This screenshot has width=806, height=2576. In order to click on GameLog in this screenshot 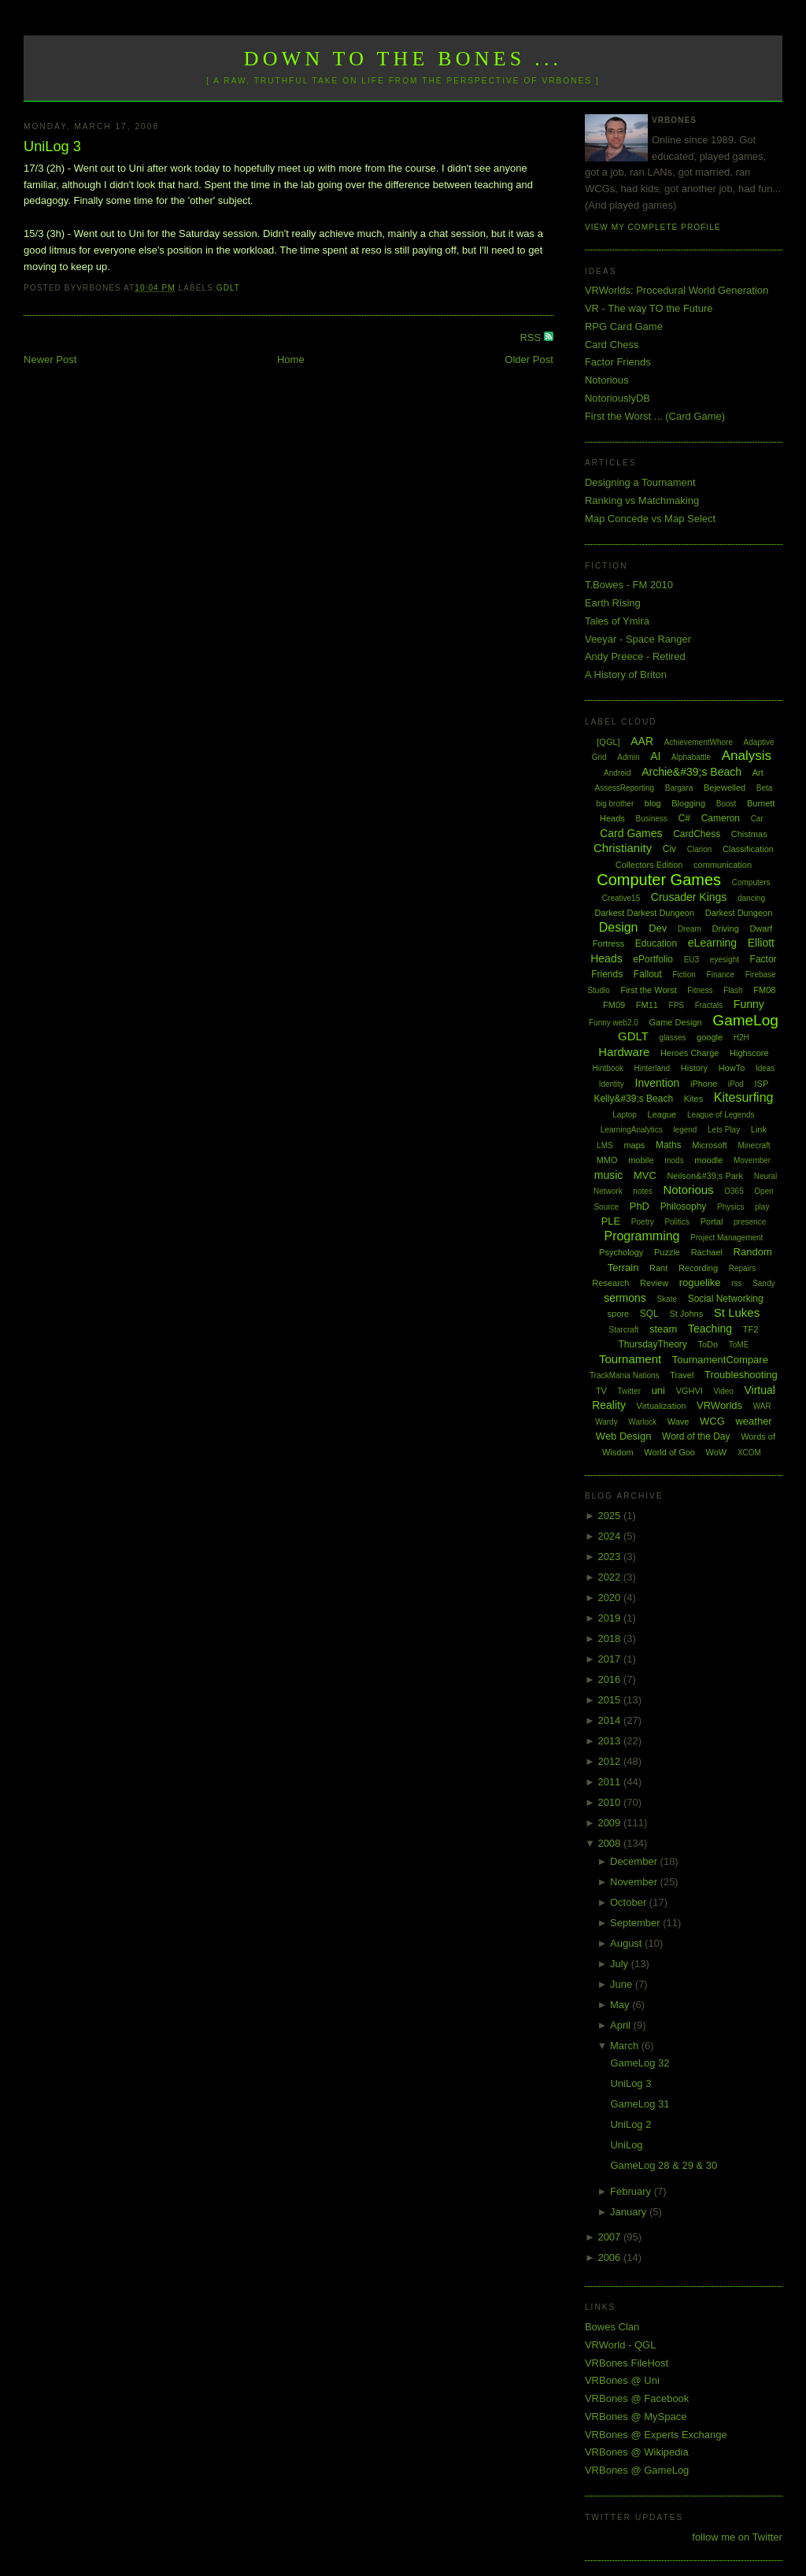, I will do `click(745, 1020)`.